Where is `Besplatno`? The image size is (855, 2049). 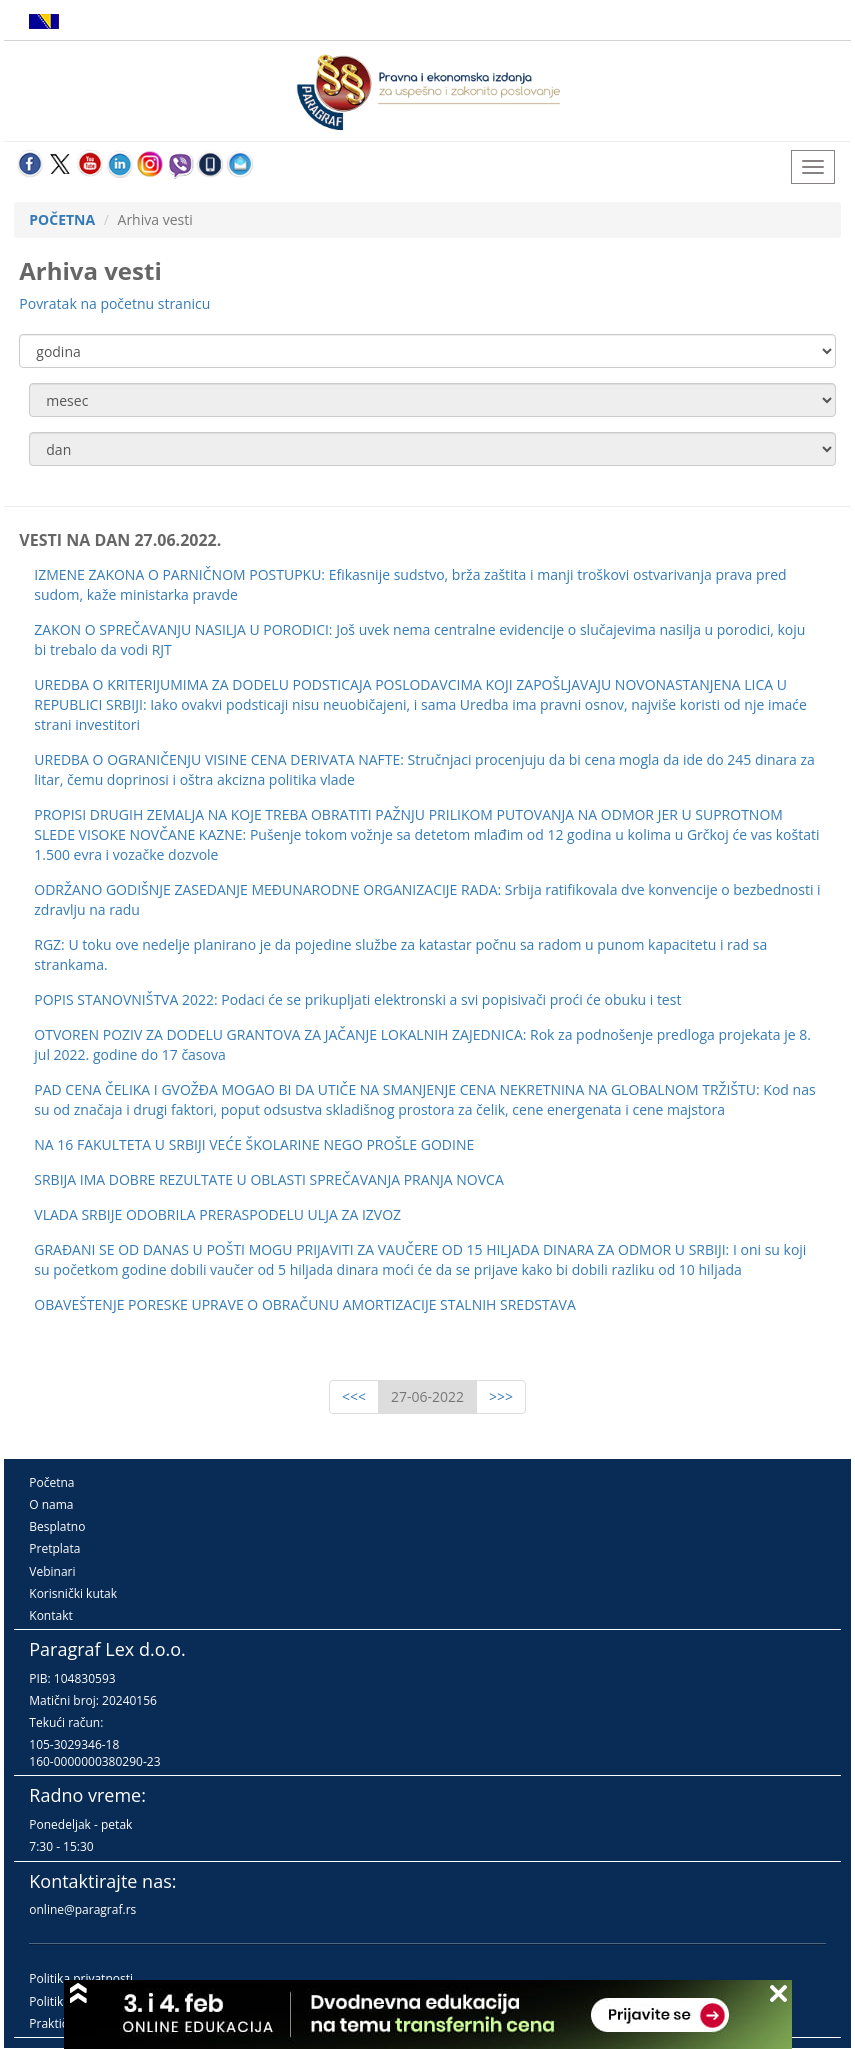 Besplatno is located at coordinates (57, 1526).